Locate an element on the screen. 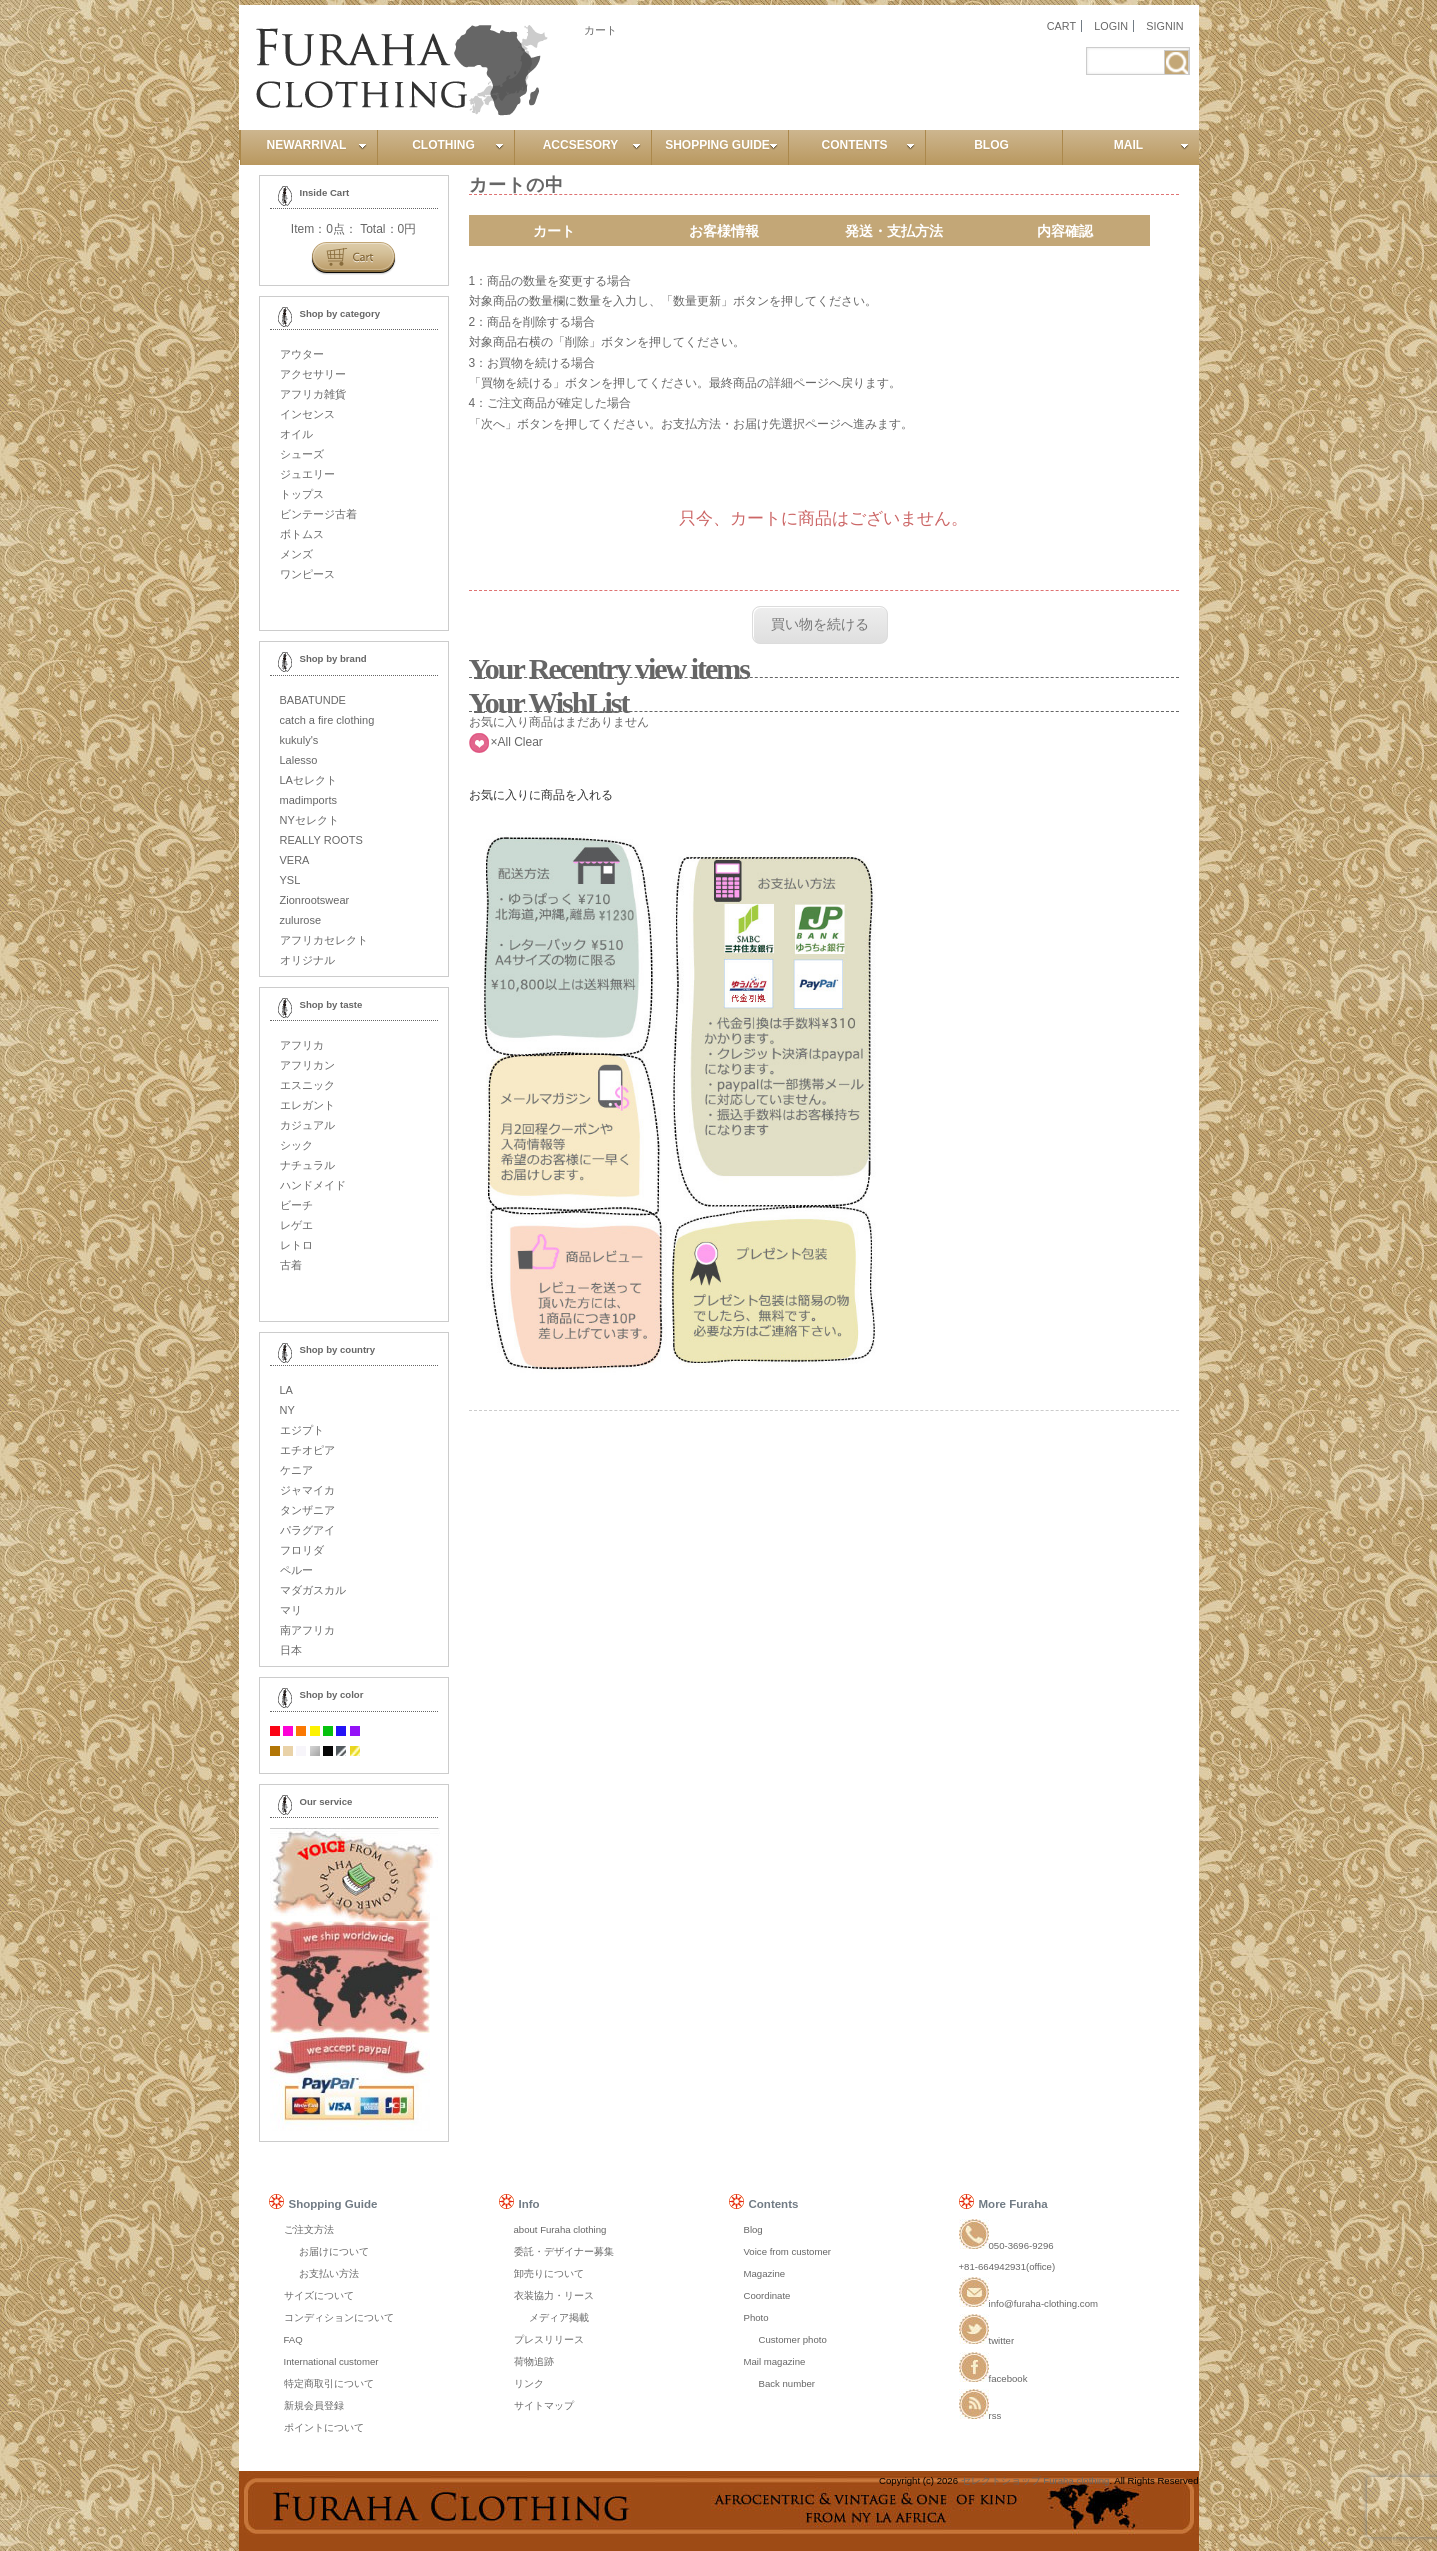  アフリカ is located at coordinates (302, 1045).